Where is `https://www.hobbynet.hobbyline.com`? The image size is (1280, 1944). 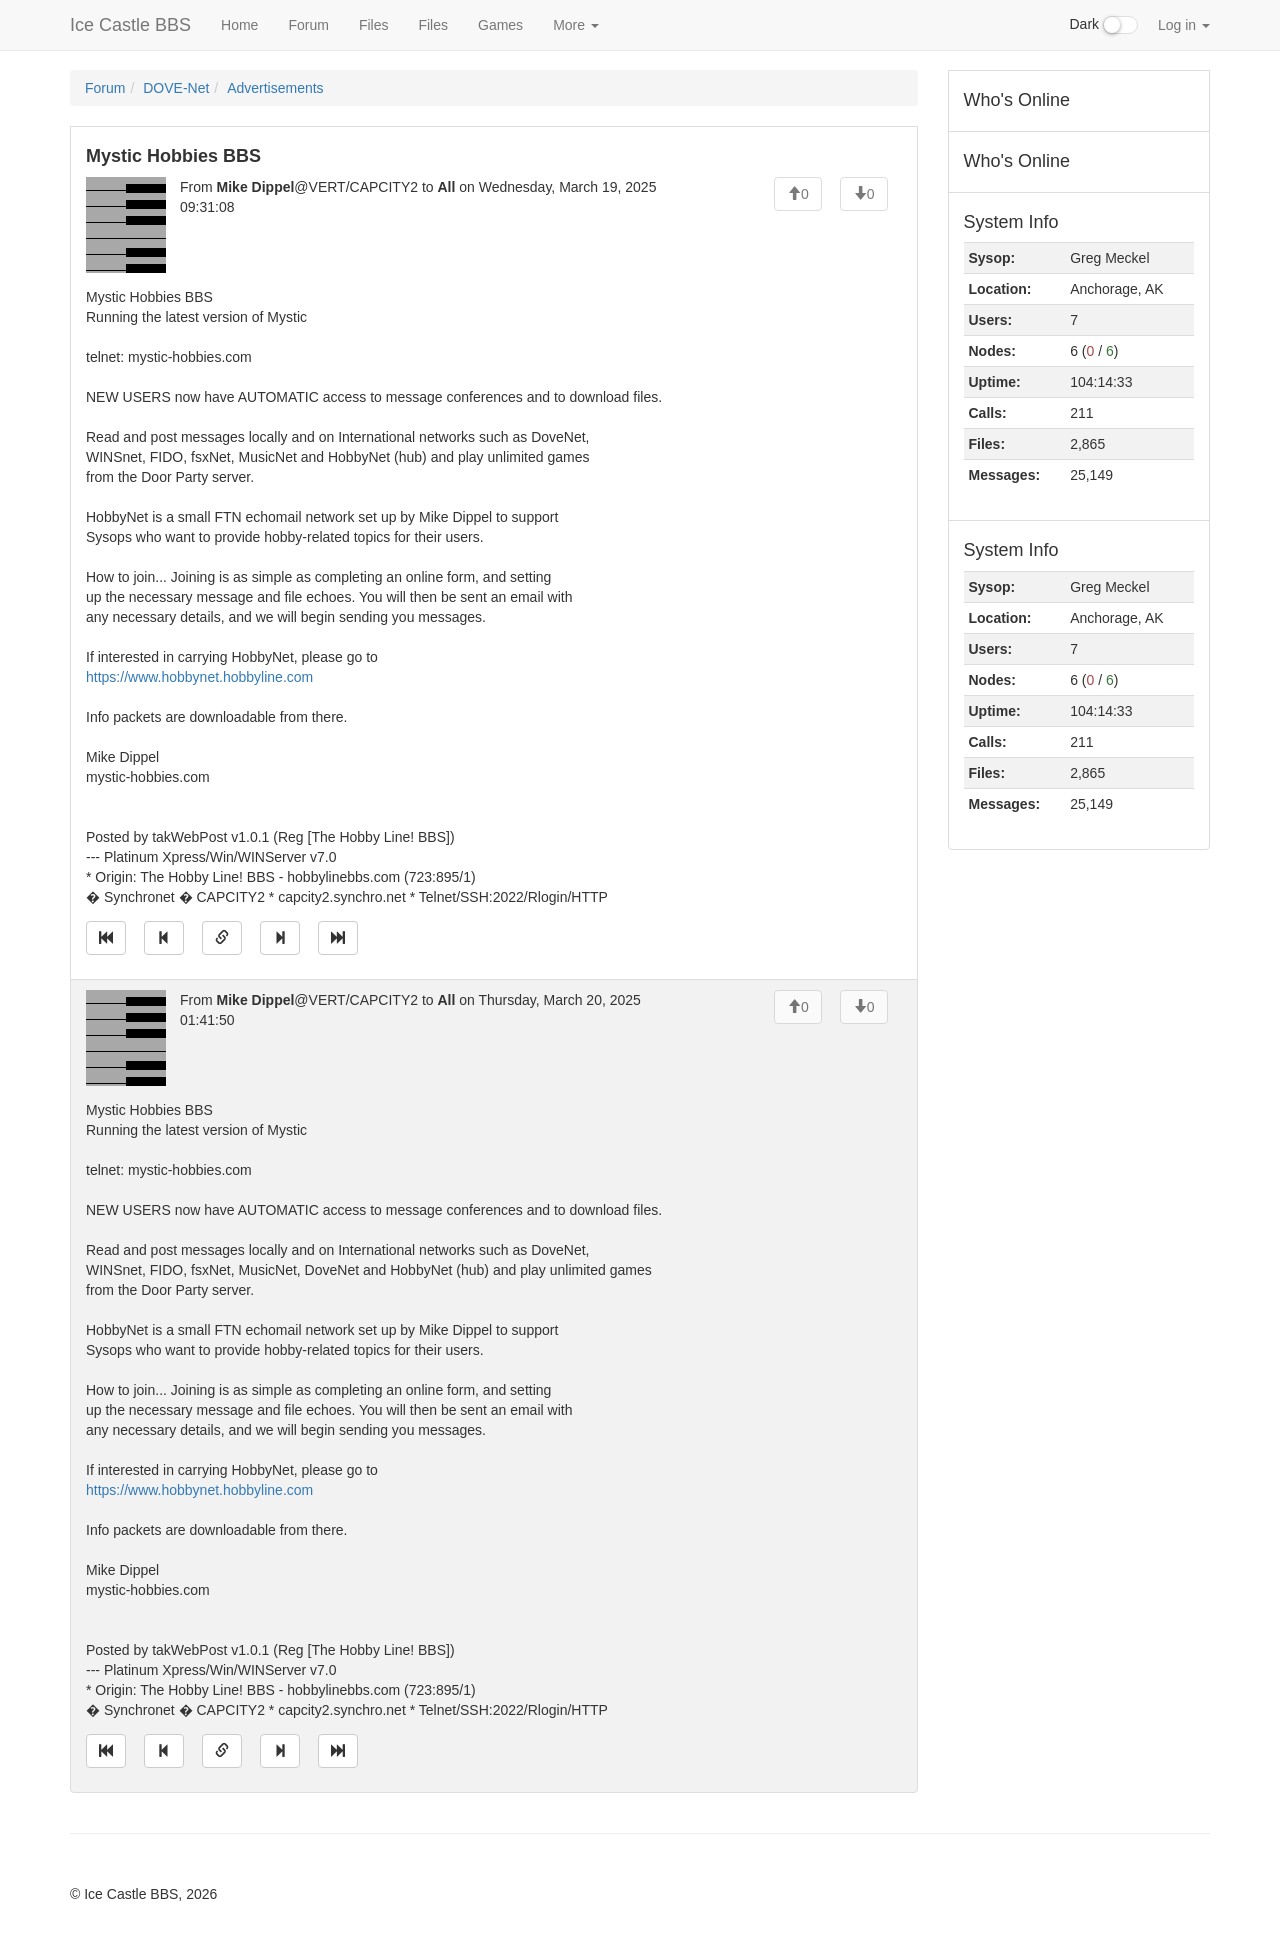
https://www.hobbynet.hobbyline.com is located at coordinates (199, 677).